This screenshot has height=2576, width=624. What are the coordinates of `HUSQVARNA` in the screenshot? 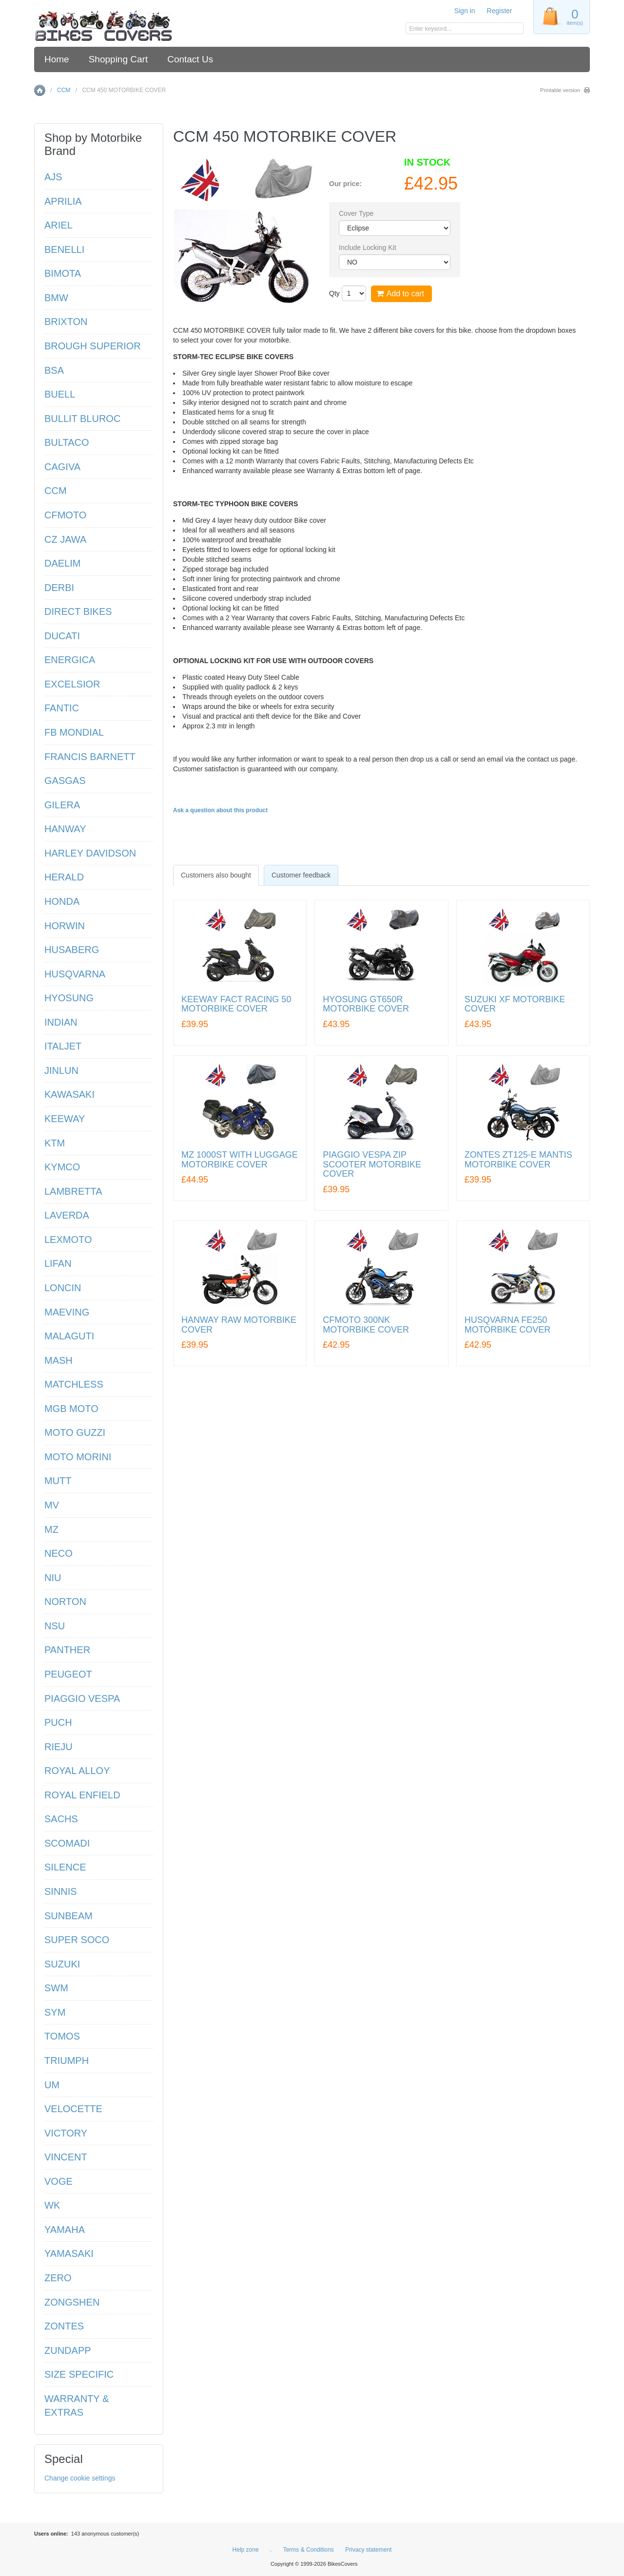 It's located at (74, 974).